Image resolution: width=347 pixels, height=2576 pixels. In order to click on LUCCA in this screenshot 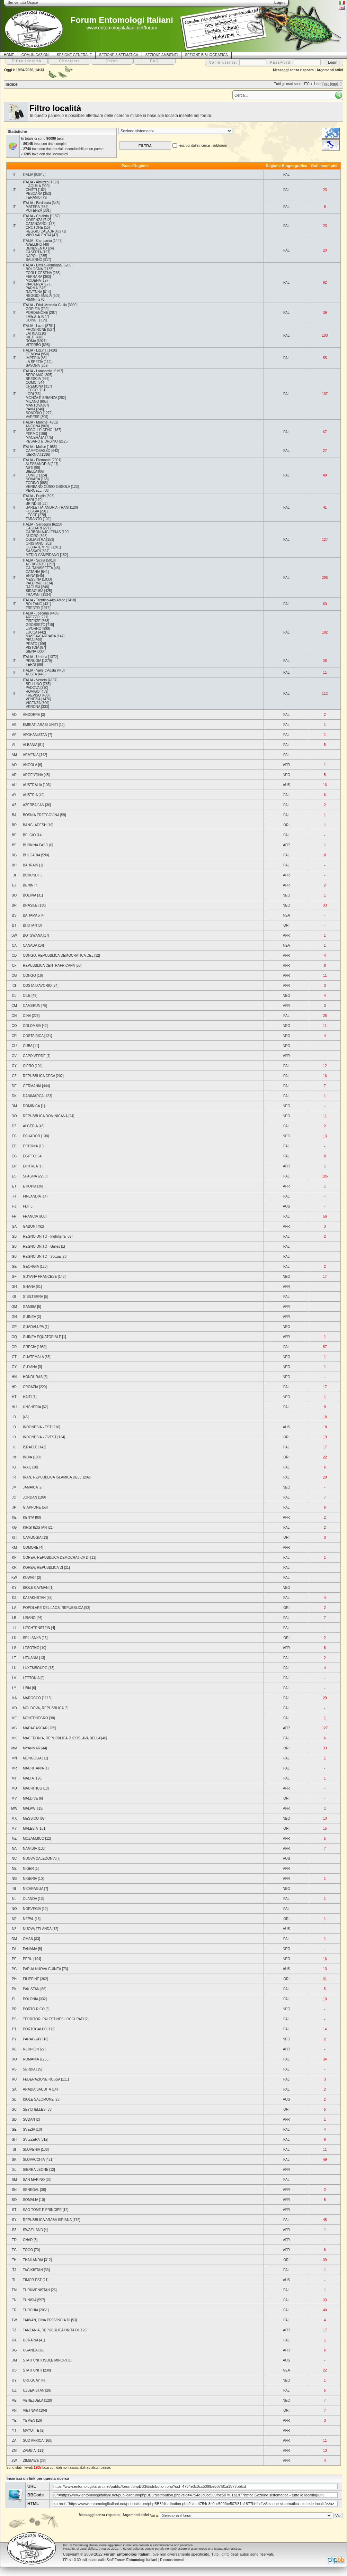, I will do `click(31, 632)`.